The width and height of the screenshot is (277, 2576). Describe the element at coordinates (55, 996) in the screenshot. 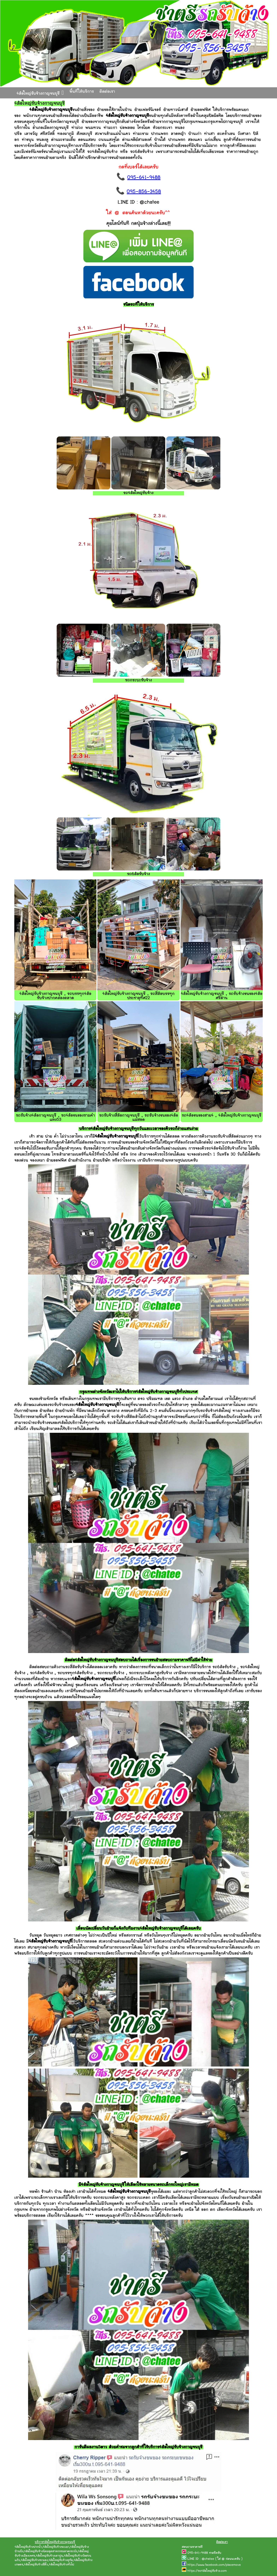

I see `4ล้อใหญ่รับจ้างกาญจนบุรี , รถบรรทุก4ล้อรับจ้างปากคลองตลาด` at that location.